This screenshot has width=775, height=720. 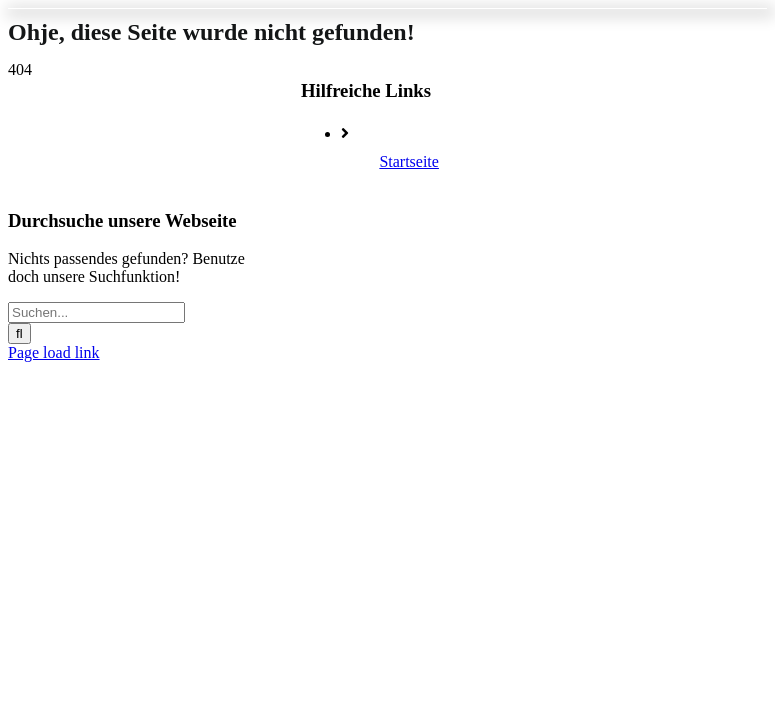 What do you see at coordinates (96, 312) in the screenshot?
I see `[Suchen...]` at bounding box center [96, 312].